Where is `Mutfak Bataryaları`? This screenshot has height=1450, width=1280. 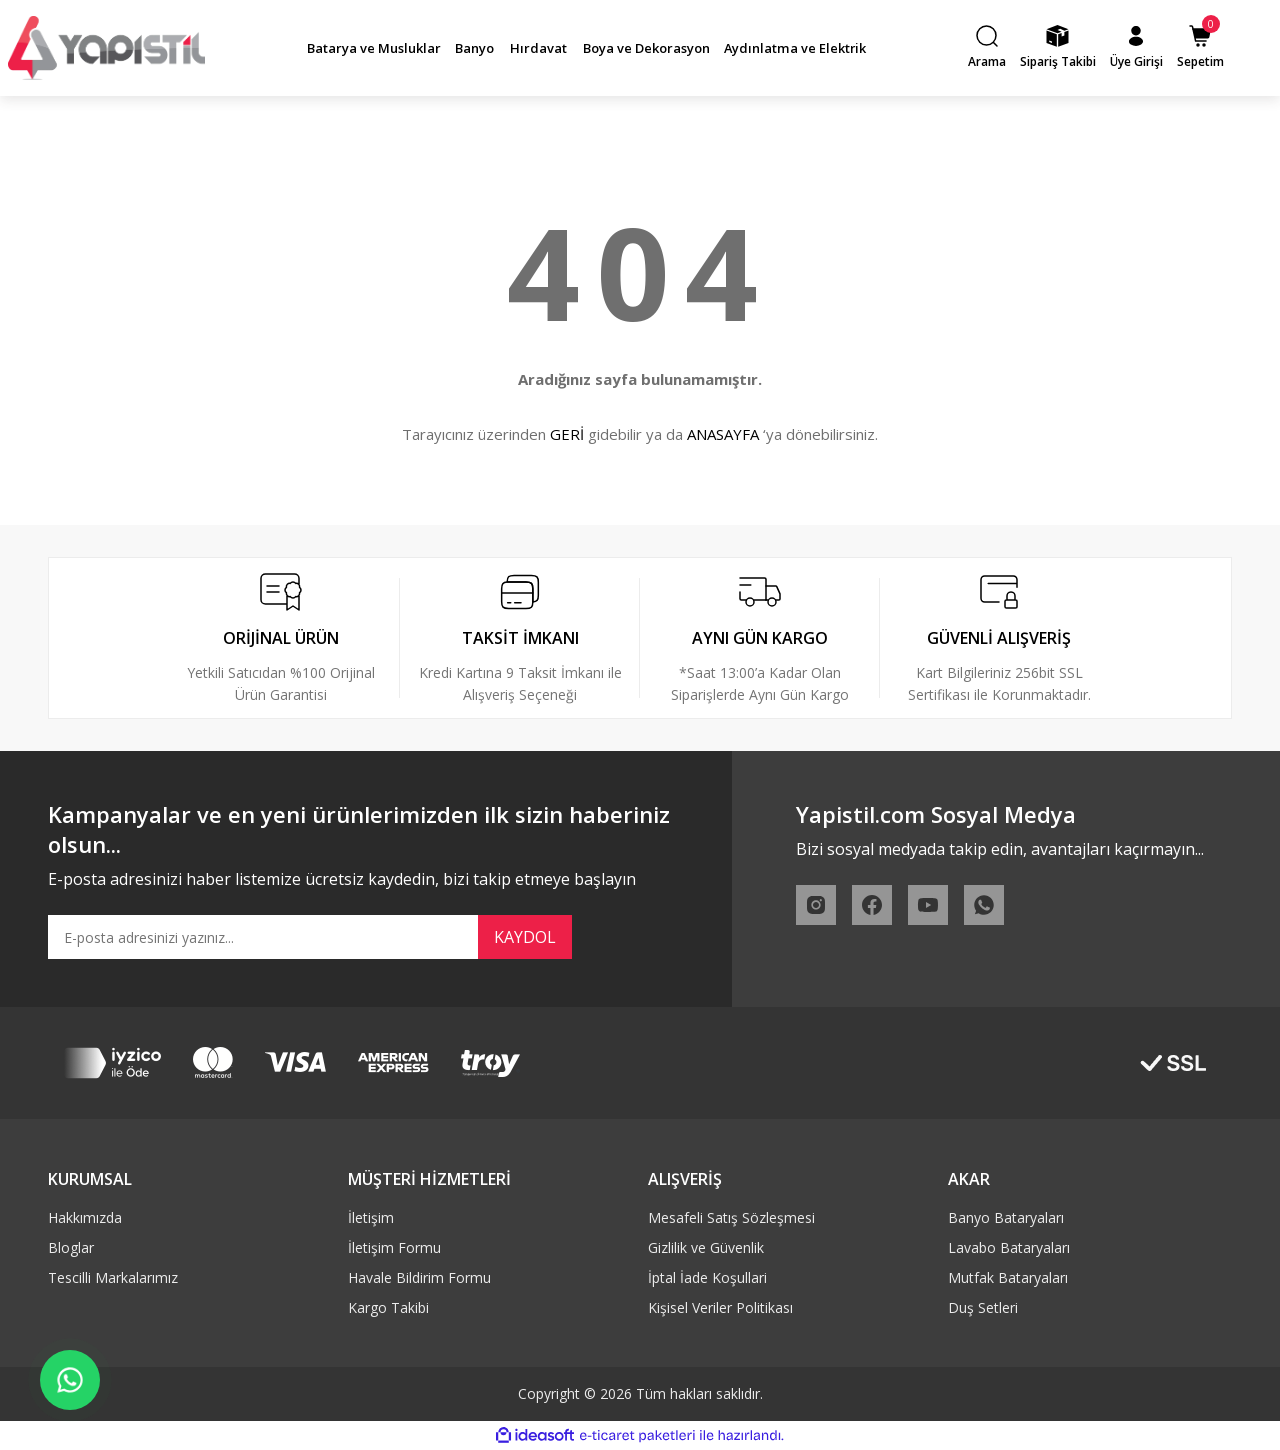 Mutfak Bataryaları is located at coordinates (1008, 1277).